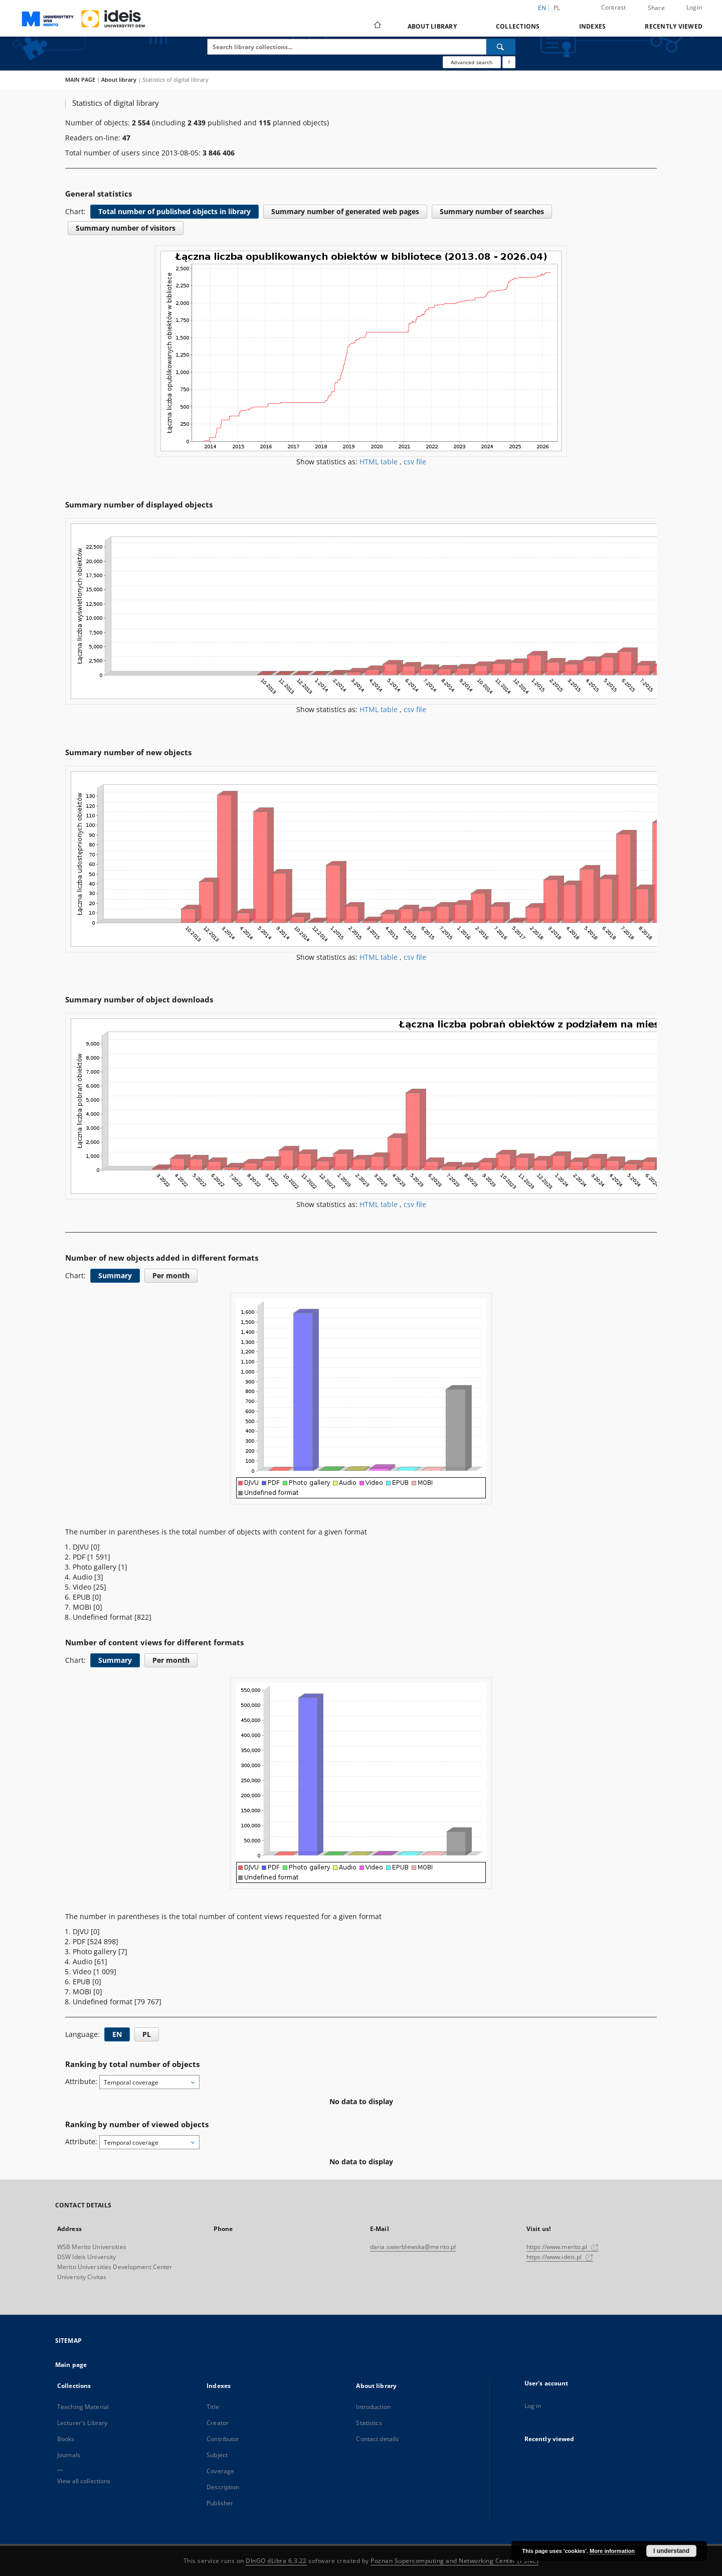  Describe the element at coordinates (83, 2481) in the screenshot. I see `View all collections` at that location.